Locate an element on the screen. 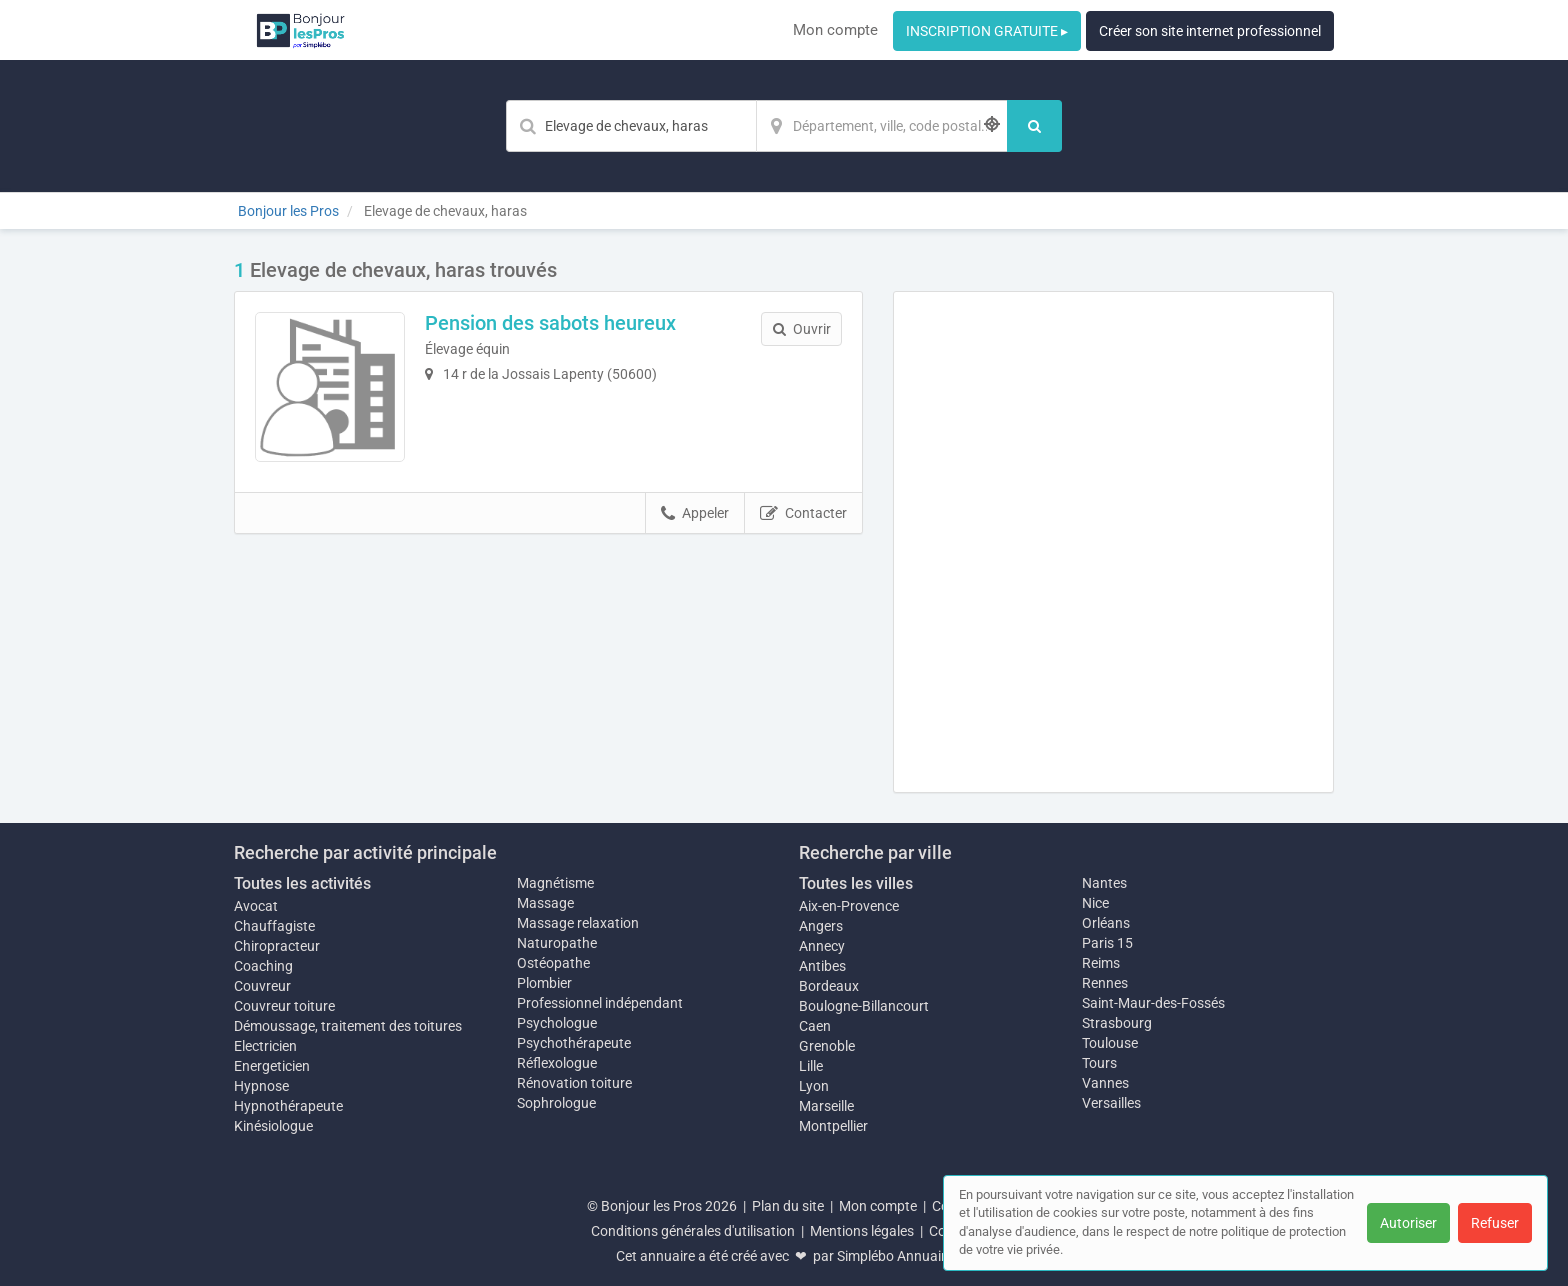  Toutes les villes is located at coordinates (856, 883).